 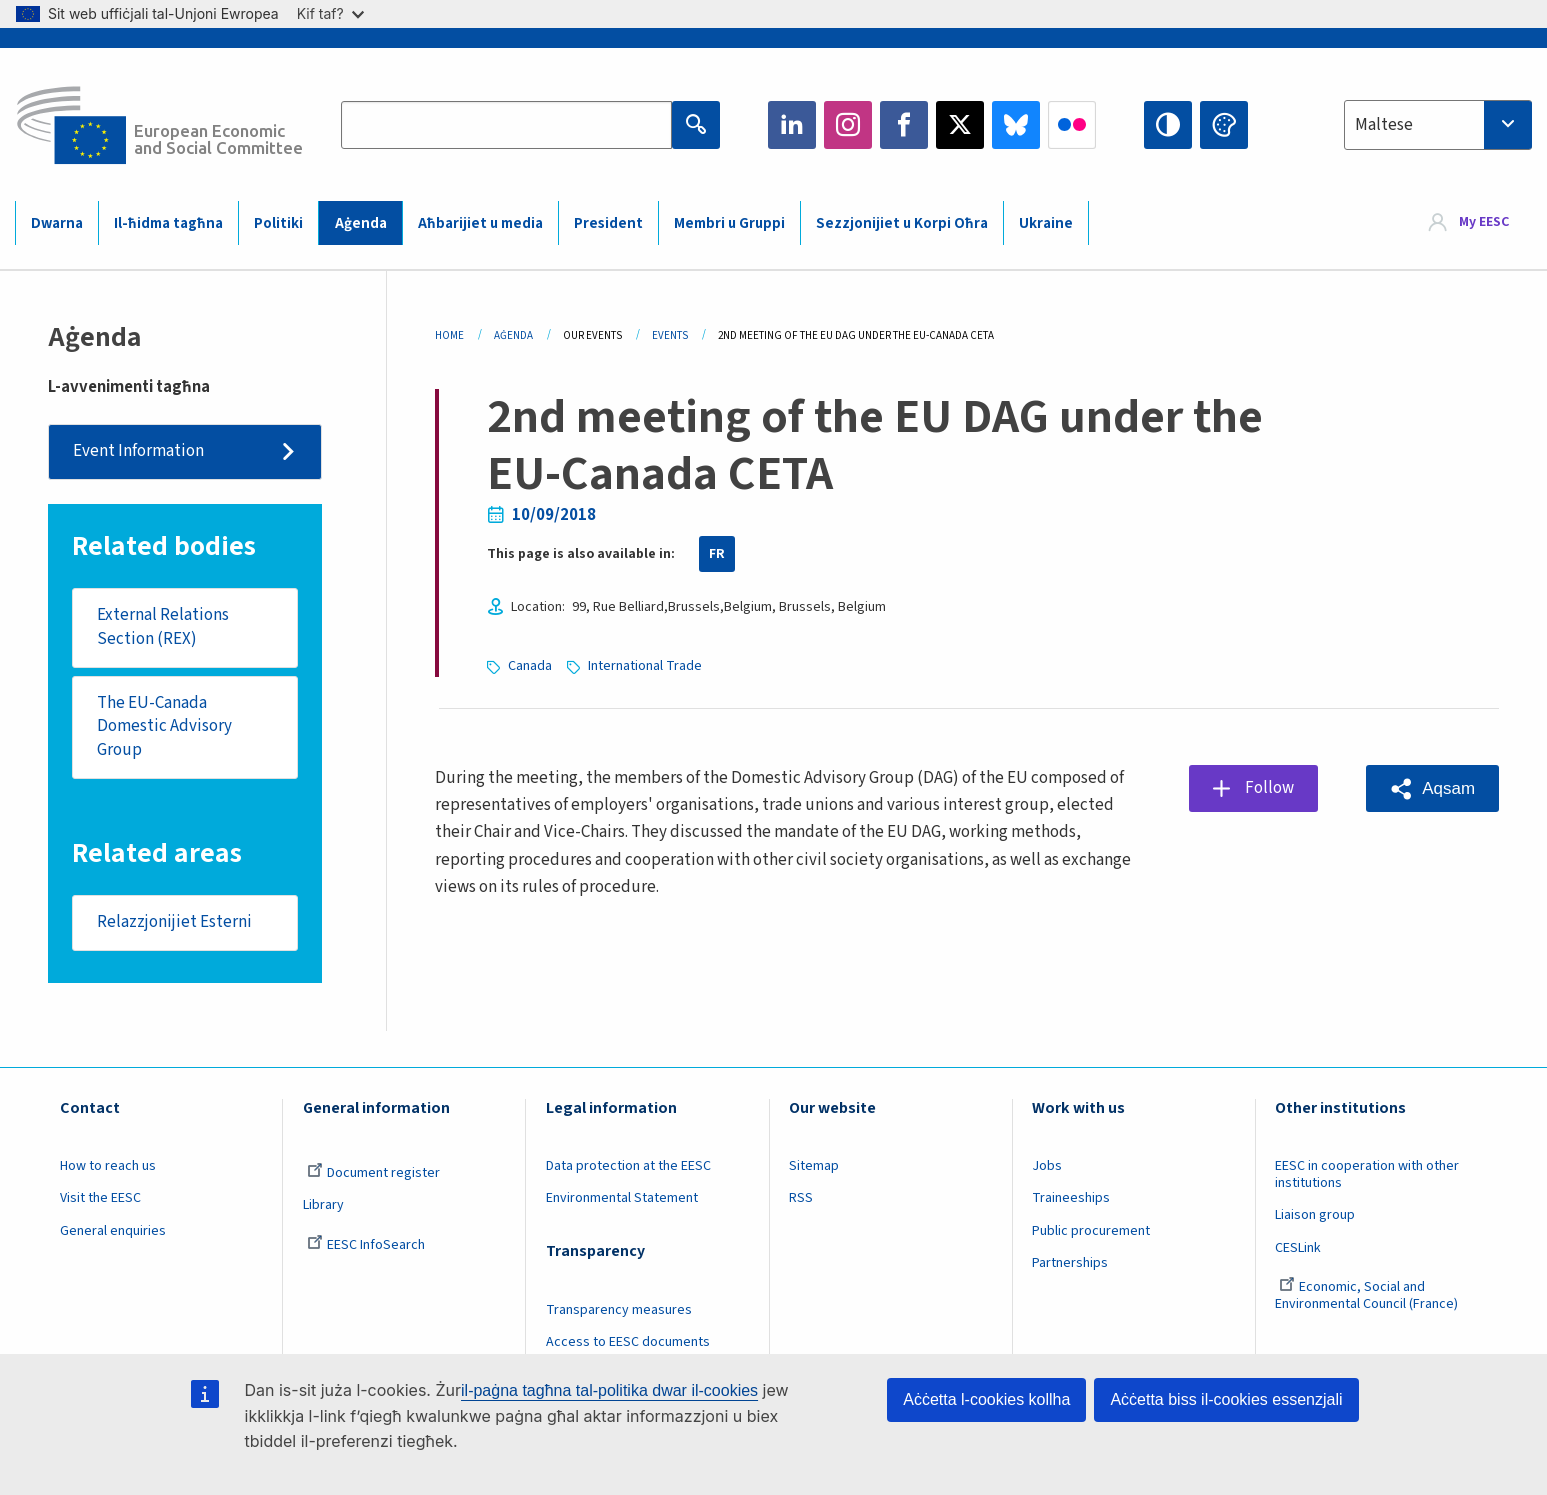 What do you see at coordinates (108, 1166) in the screenshot?
I see `How to reach us` at bounding box center [108, 1166].